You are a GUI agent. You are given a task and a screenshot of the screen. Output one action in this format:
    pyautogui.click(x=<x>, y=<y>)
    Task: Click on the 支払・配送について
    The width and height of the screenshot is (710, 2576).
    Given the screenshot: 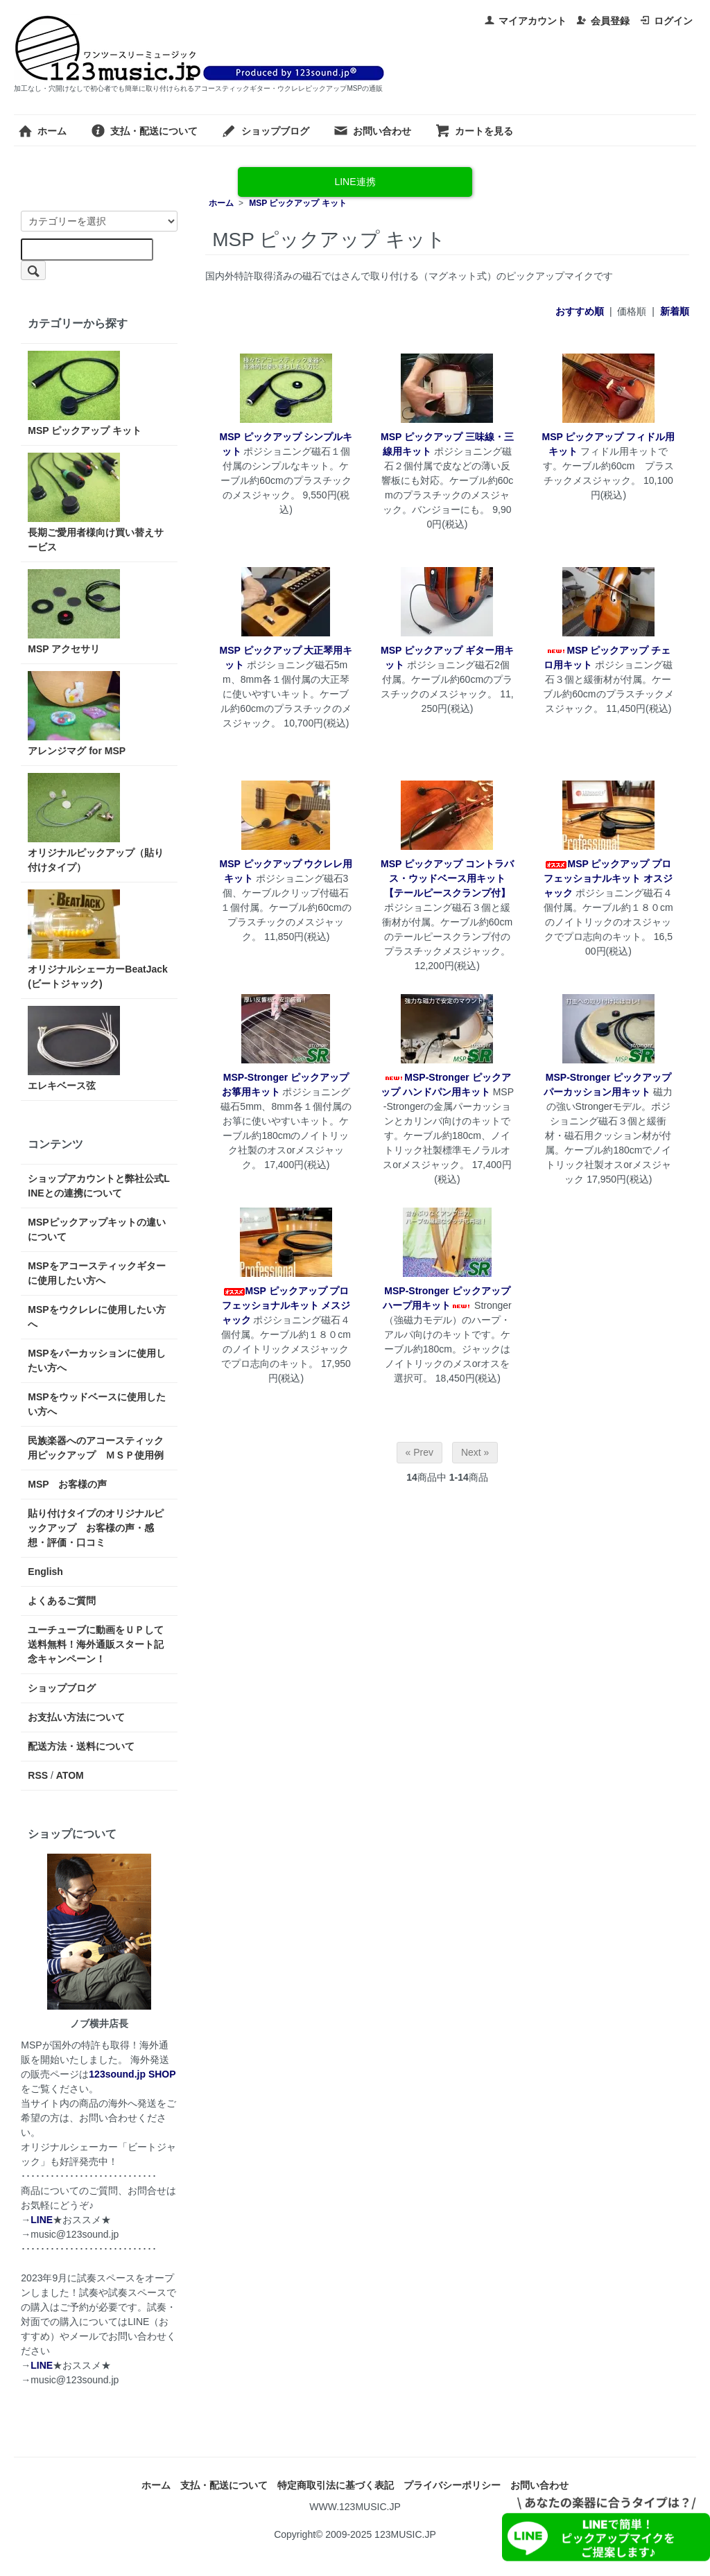 What is the action you would take?
    pyautogui.click(x=144, y=131)
    